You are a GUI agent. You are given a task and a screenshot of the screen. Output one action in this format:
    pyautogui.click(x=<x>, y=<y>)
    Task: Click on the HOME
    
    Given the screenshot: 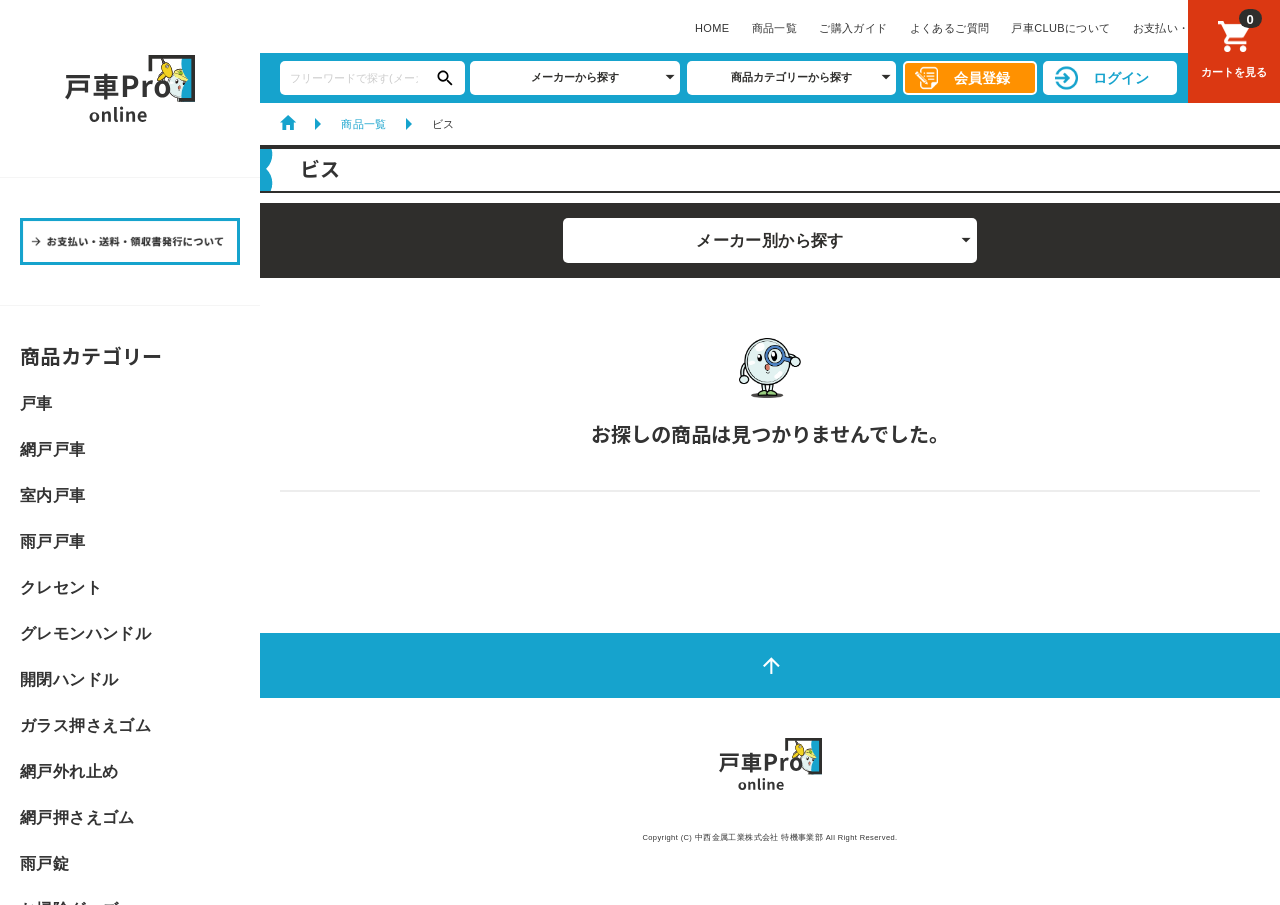 What is the action you would take?
    pyautogui.click(x=287, y=28)
    